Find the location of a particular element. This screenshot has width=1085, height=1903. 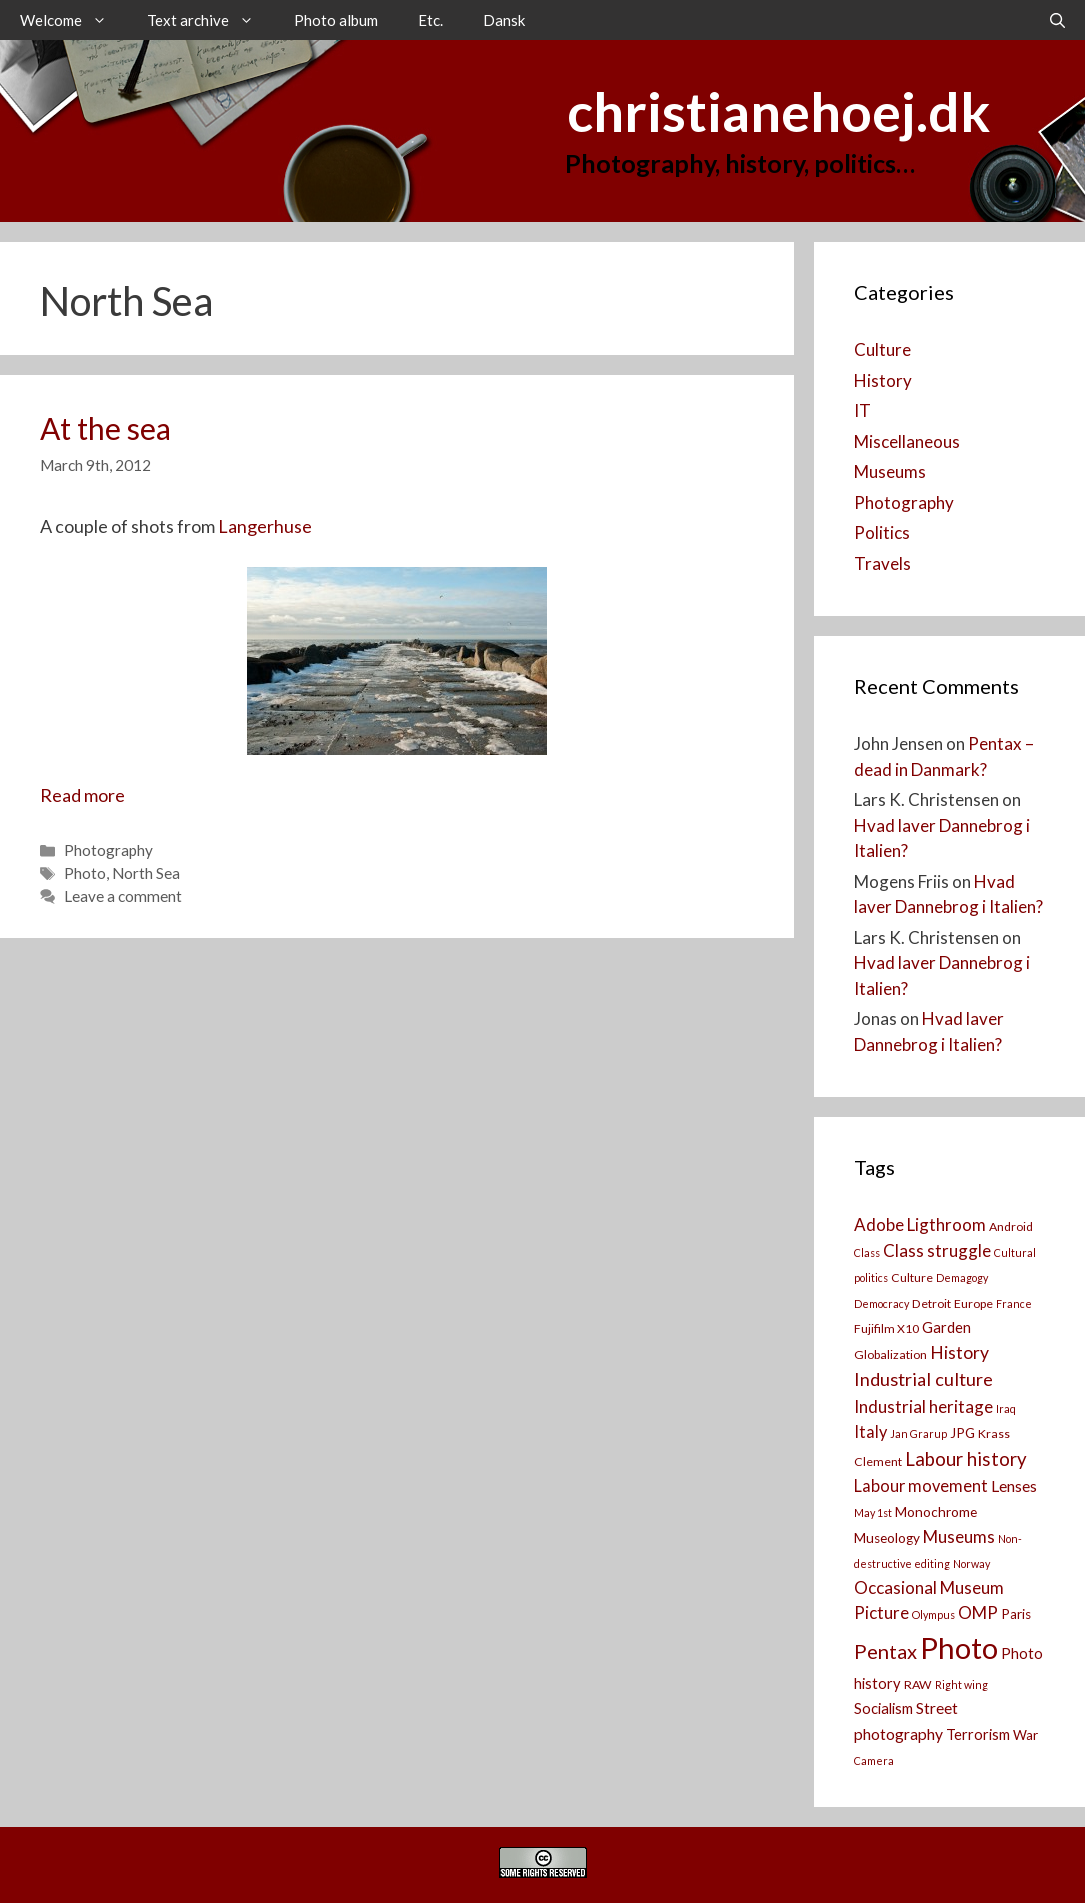

IT is located at coordinates (862, 410).